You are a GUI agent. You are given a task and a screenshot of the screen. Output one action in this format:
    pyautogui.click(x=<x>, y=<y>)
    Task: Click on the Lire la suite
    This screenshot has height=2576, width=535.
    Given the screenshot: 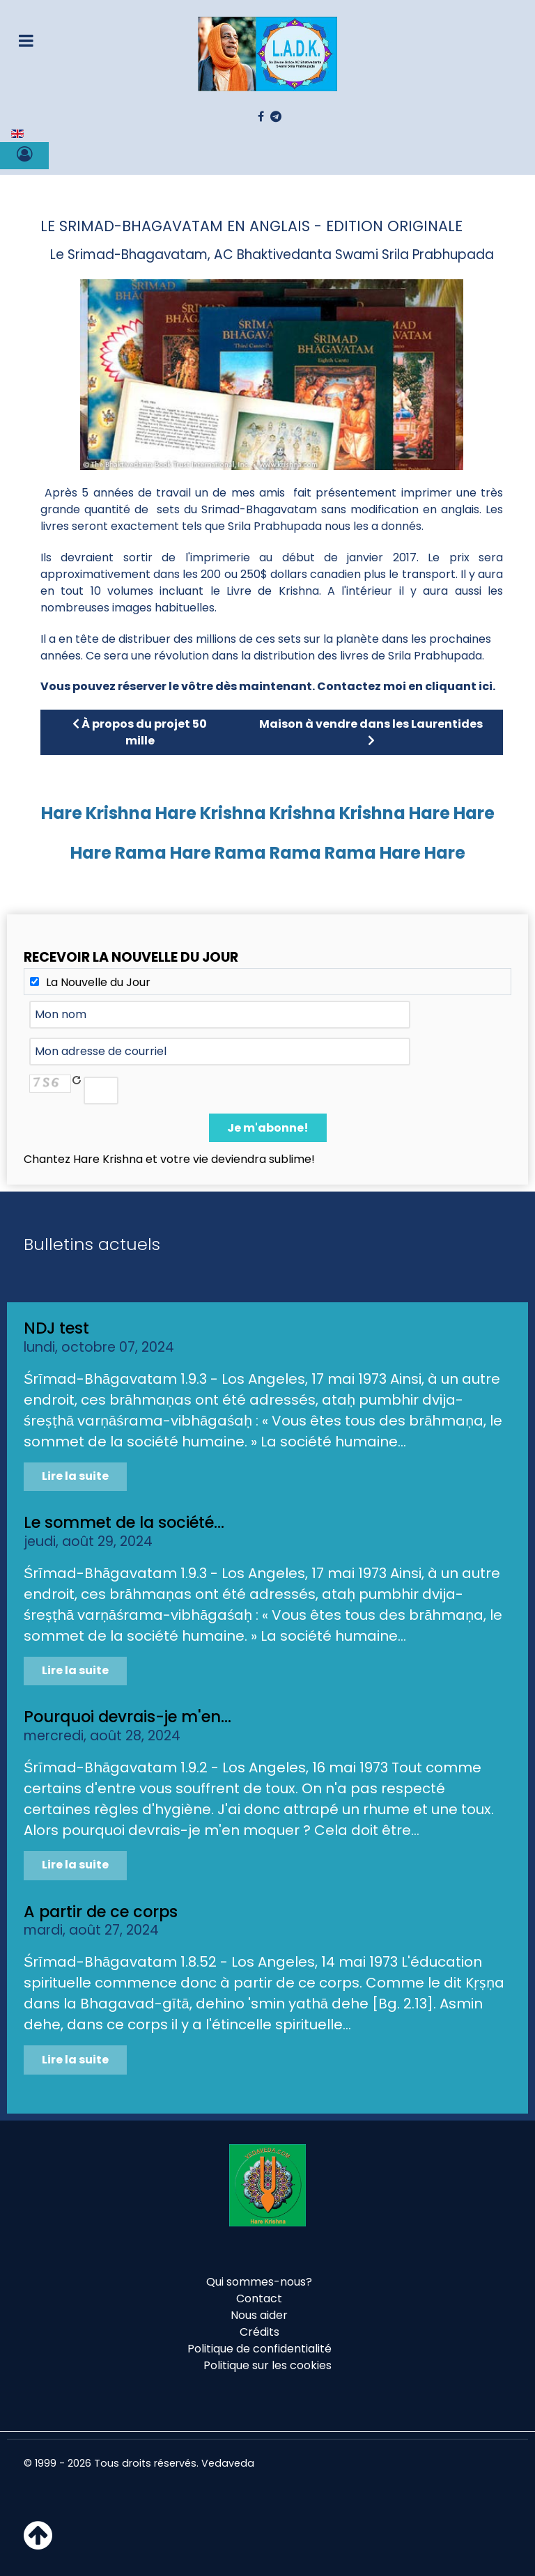 What is the action you would take?
    pyautogui.click(x=75, y=1476)
    